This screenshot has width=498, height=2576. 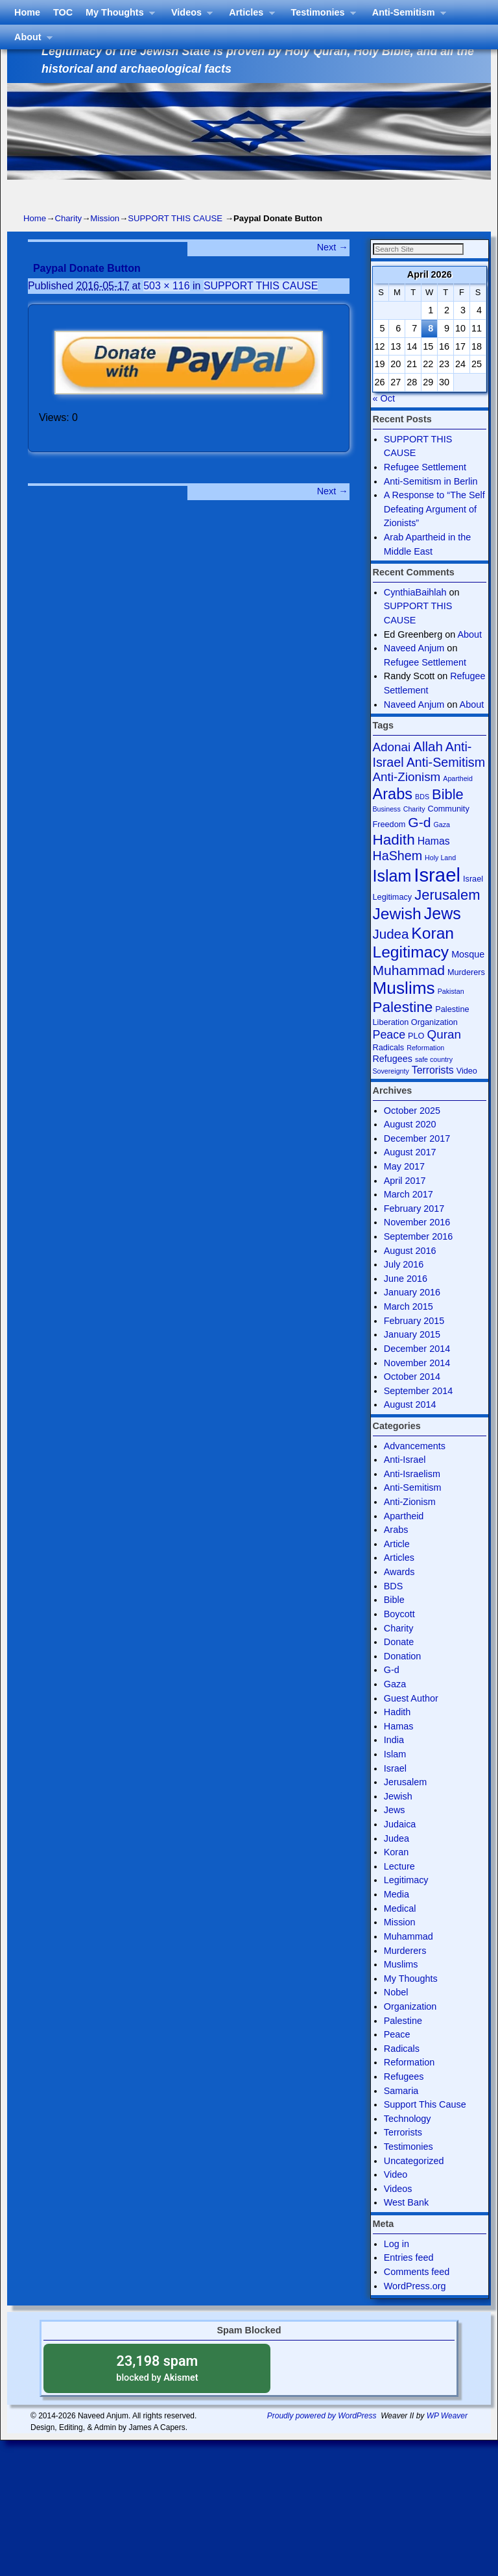 I want to click on safe country [safe country (3 items)], so click(x=434, y=1081).